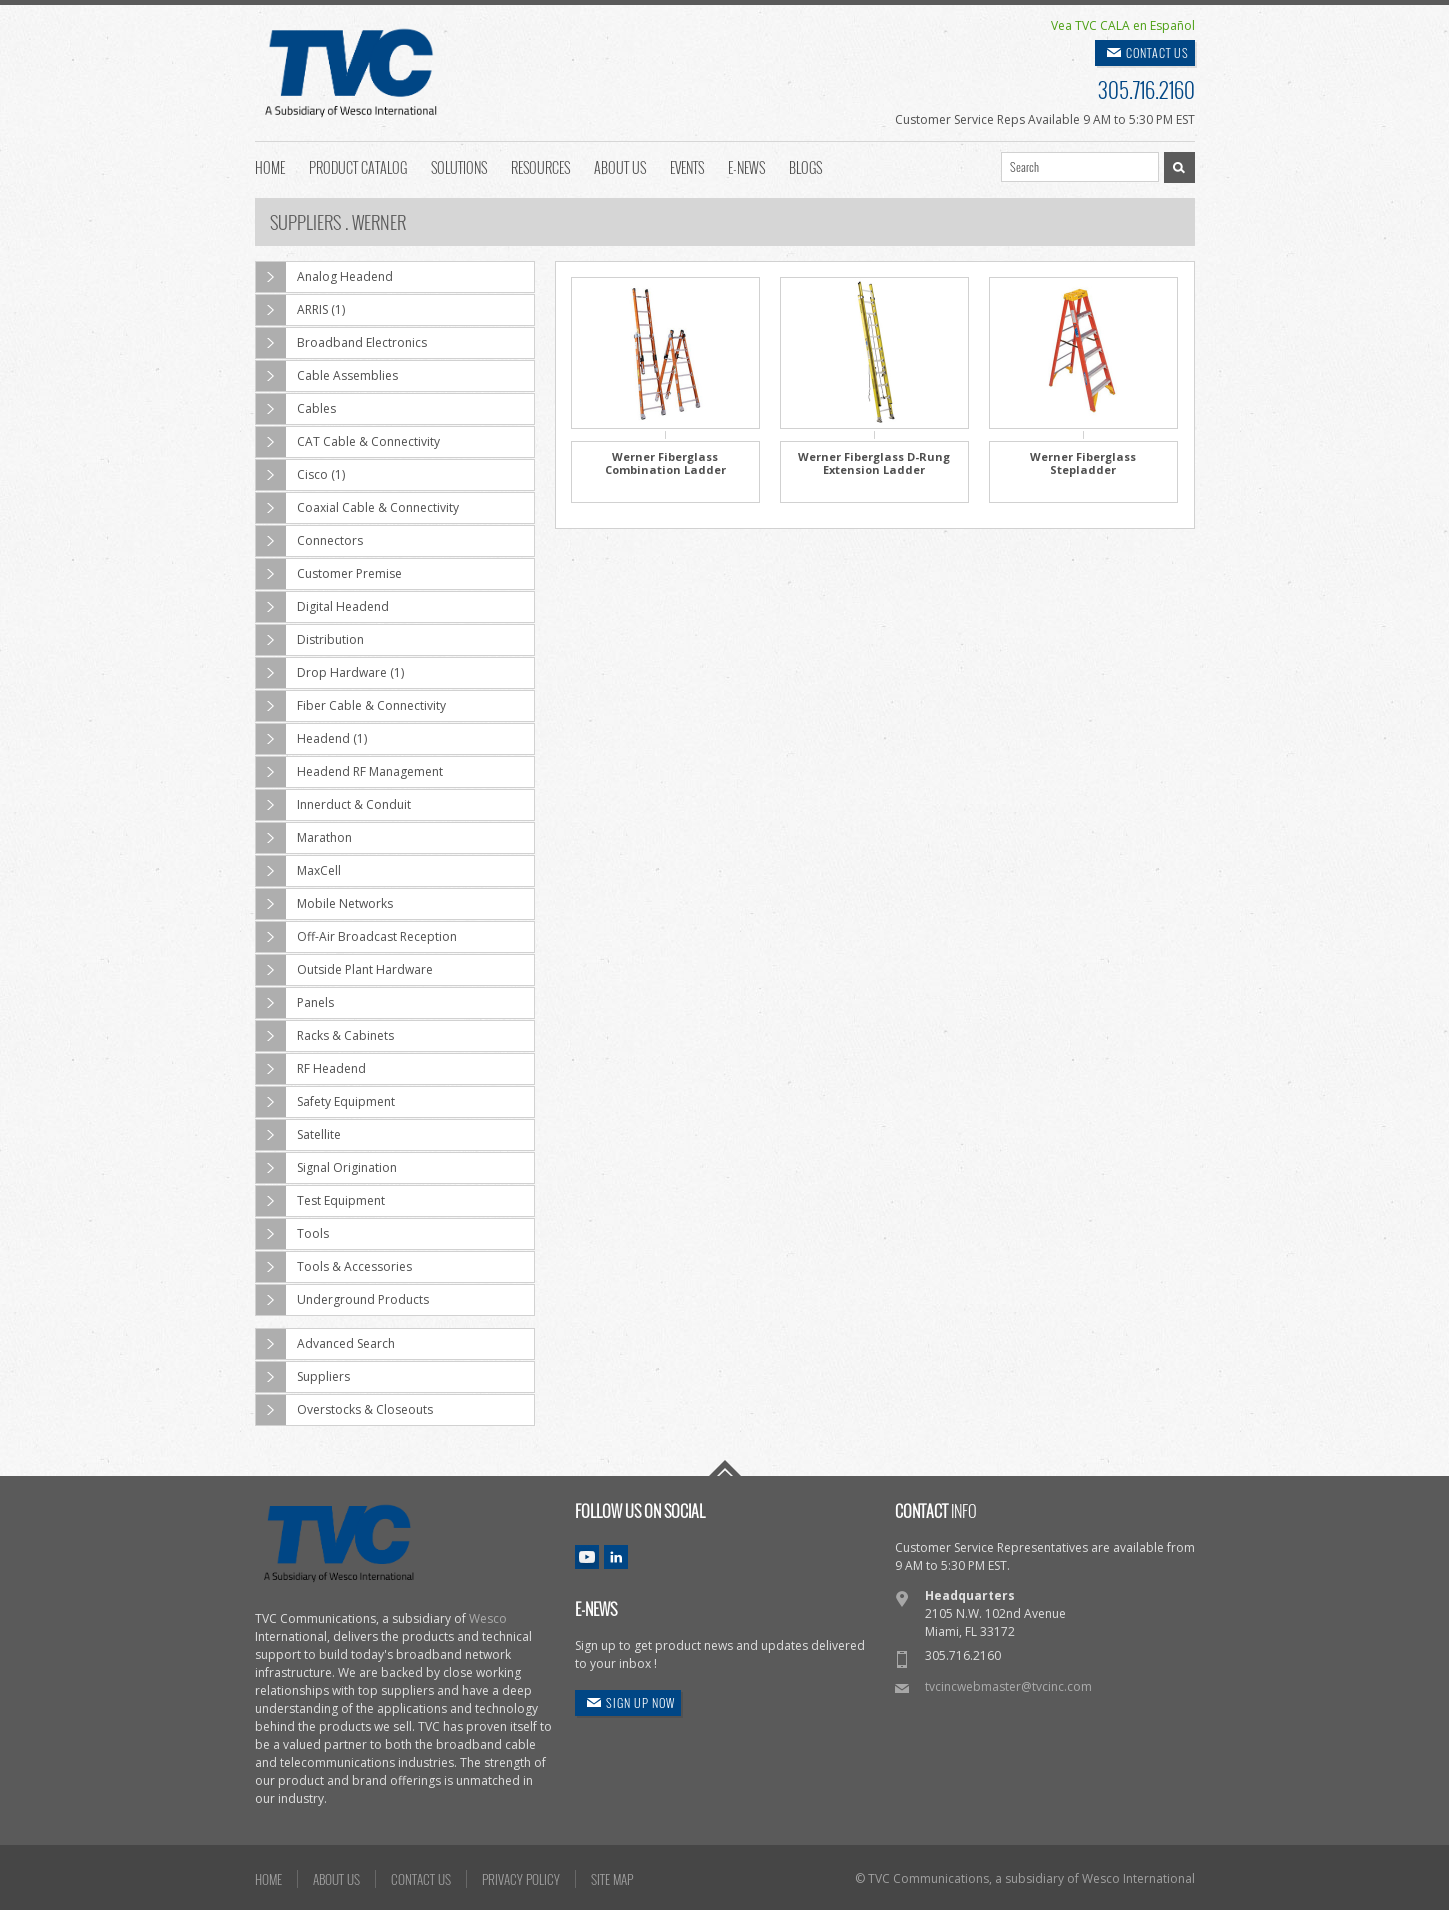  Describe the element at coordinates (746, 166) in the screenshot. I see `E-News` at that location.